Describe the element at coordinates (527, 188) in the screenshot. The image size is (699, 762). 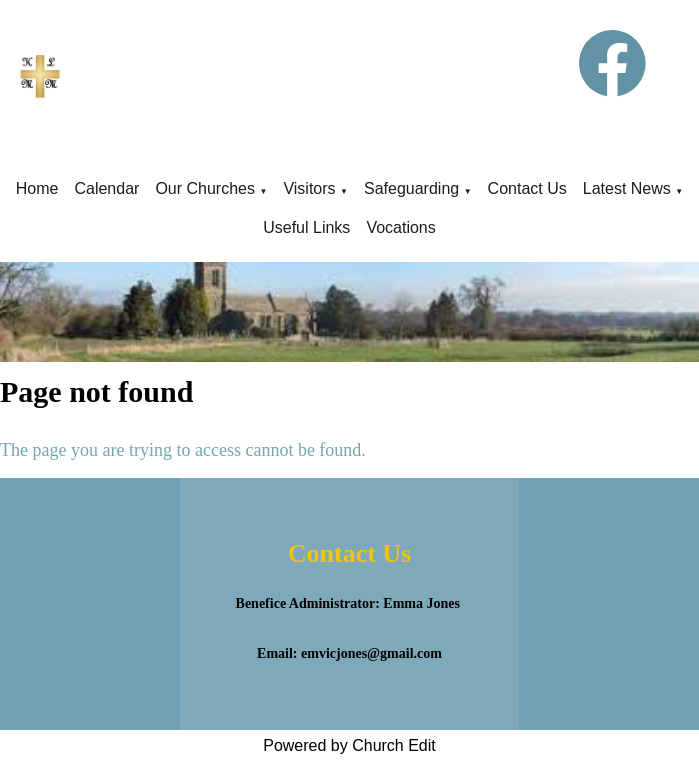
I see `Contact Us` at that location.